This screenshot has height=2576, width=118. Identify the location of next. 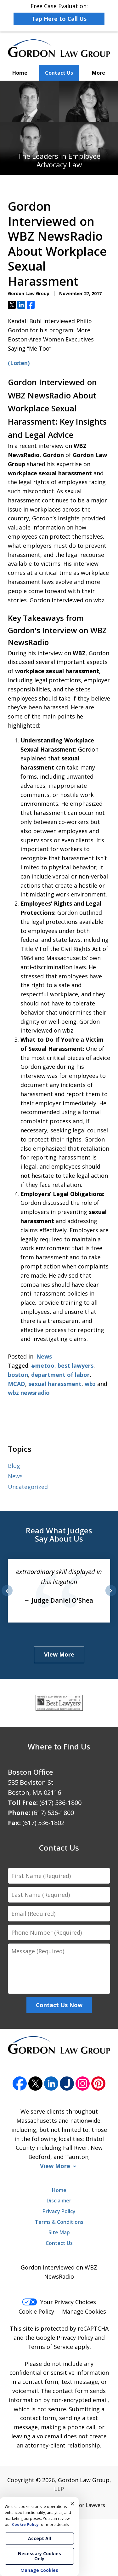
(110, 1595).